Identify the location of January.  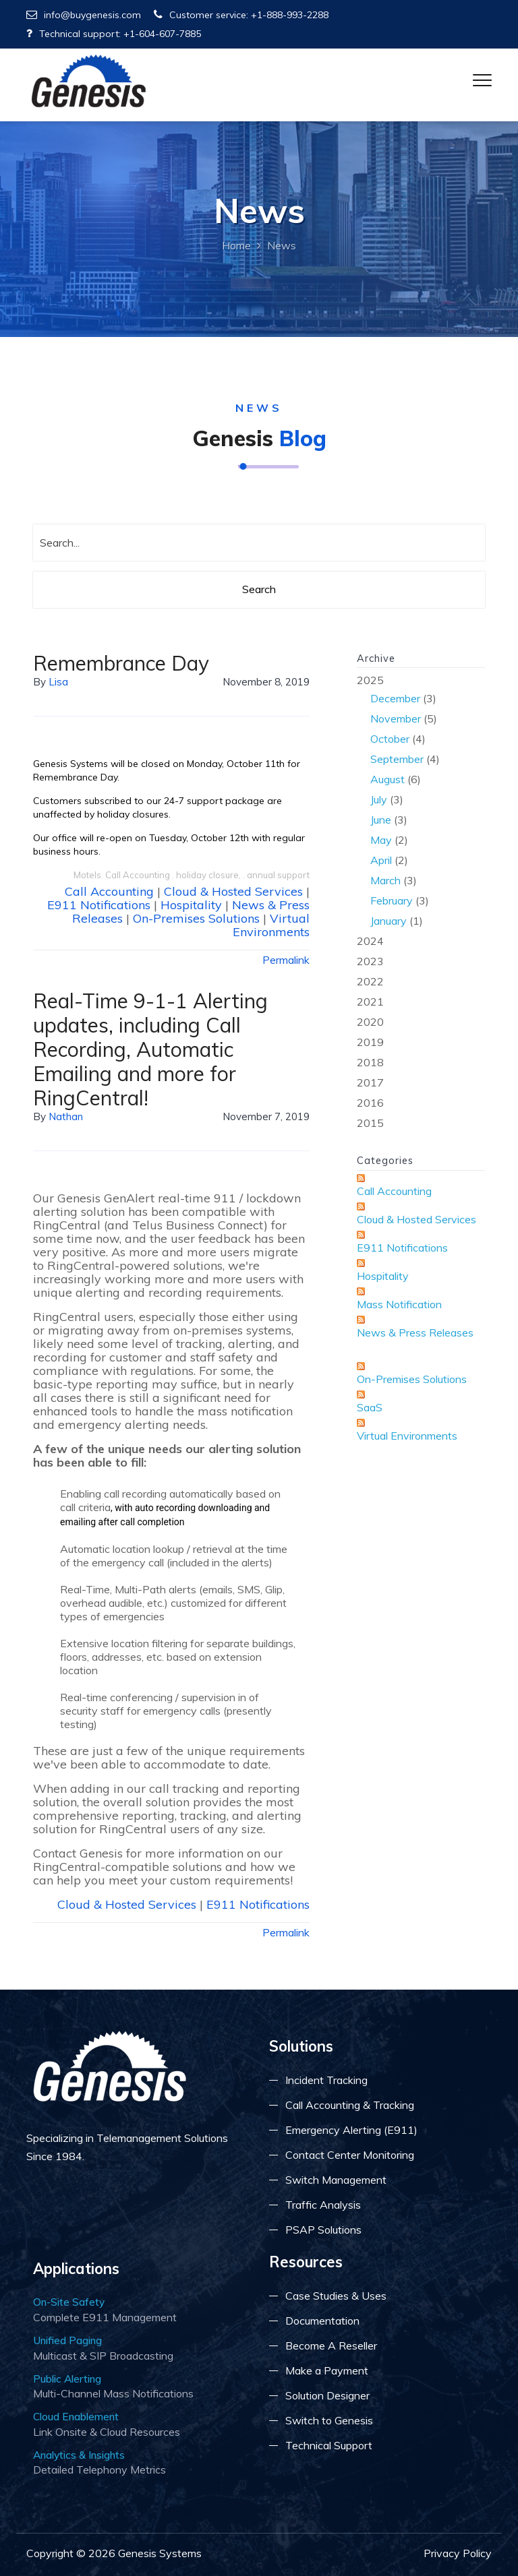
(388, 920).